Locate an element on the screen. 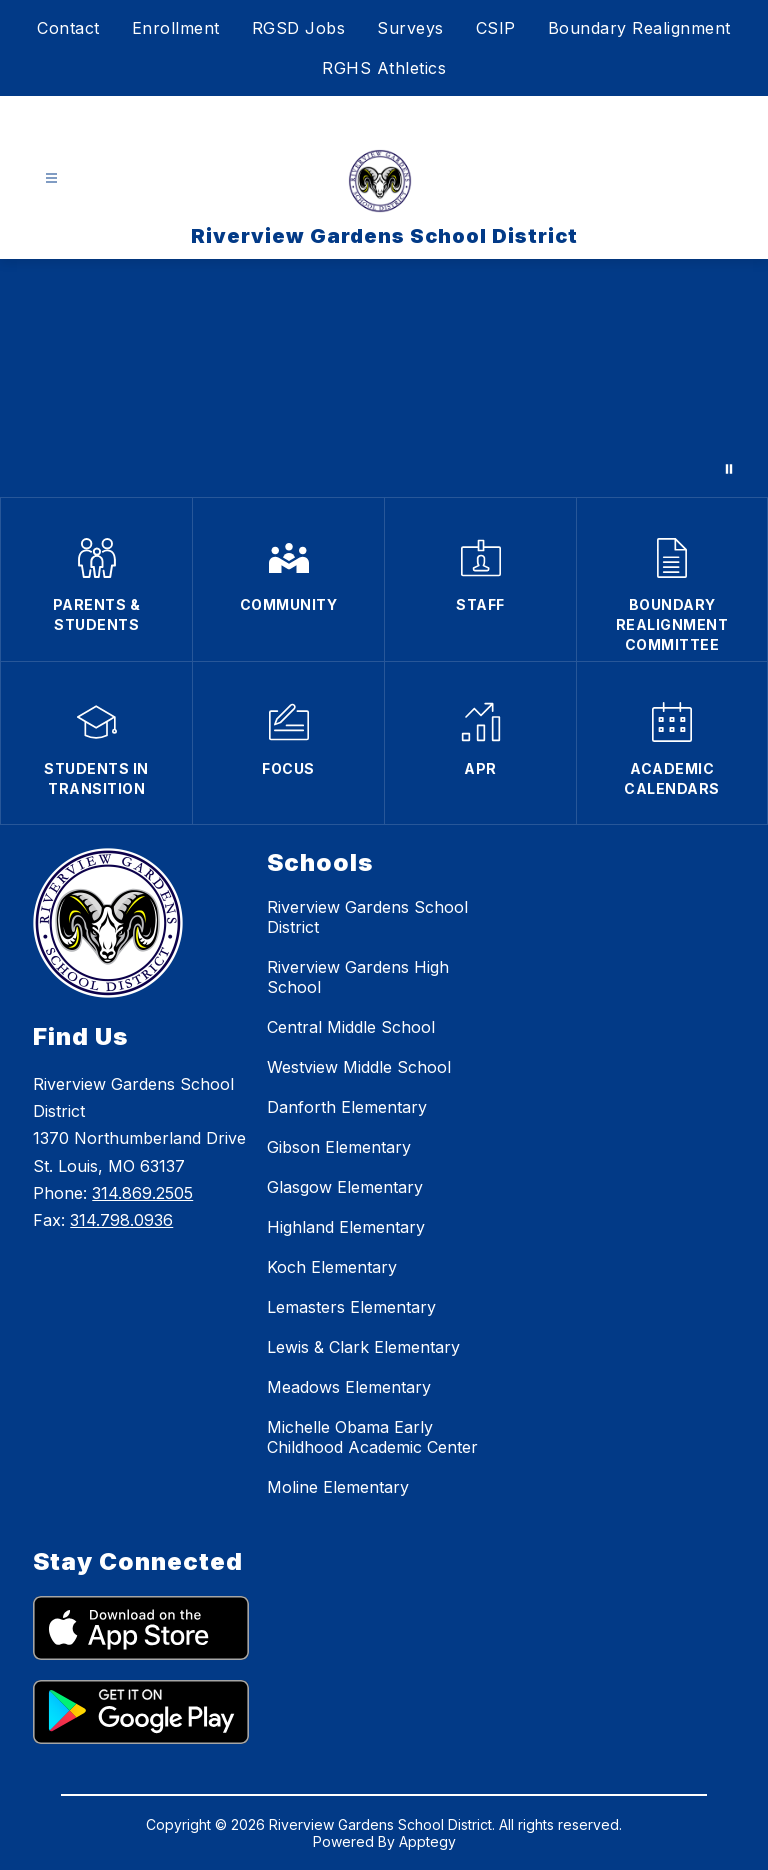  314.869.2505 is located at coordinates (142, 1193).